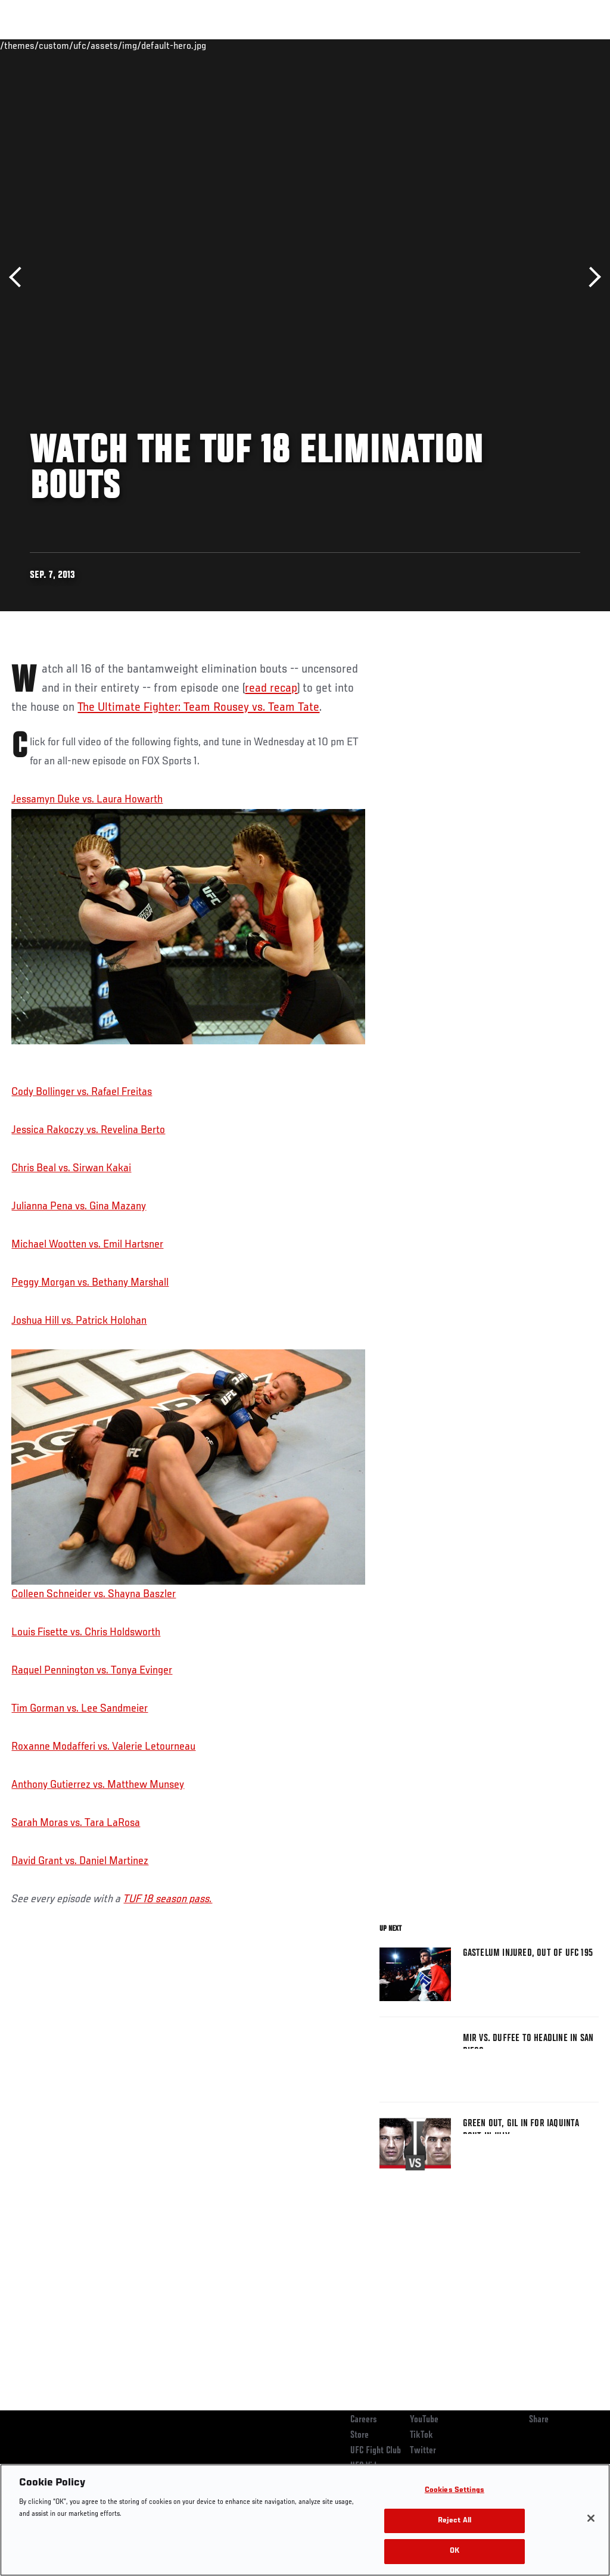  Describe the element at coordinates (359, 2435) in the screenshot. I see `Store` at that location.